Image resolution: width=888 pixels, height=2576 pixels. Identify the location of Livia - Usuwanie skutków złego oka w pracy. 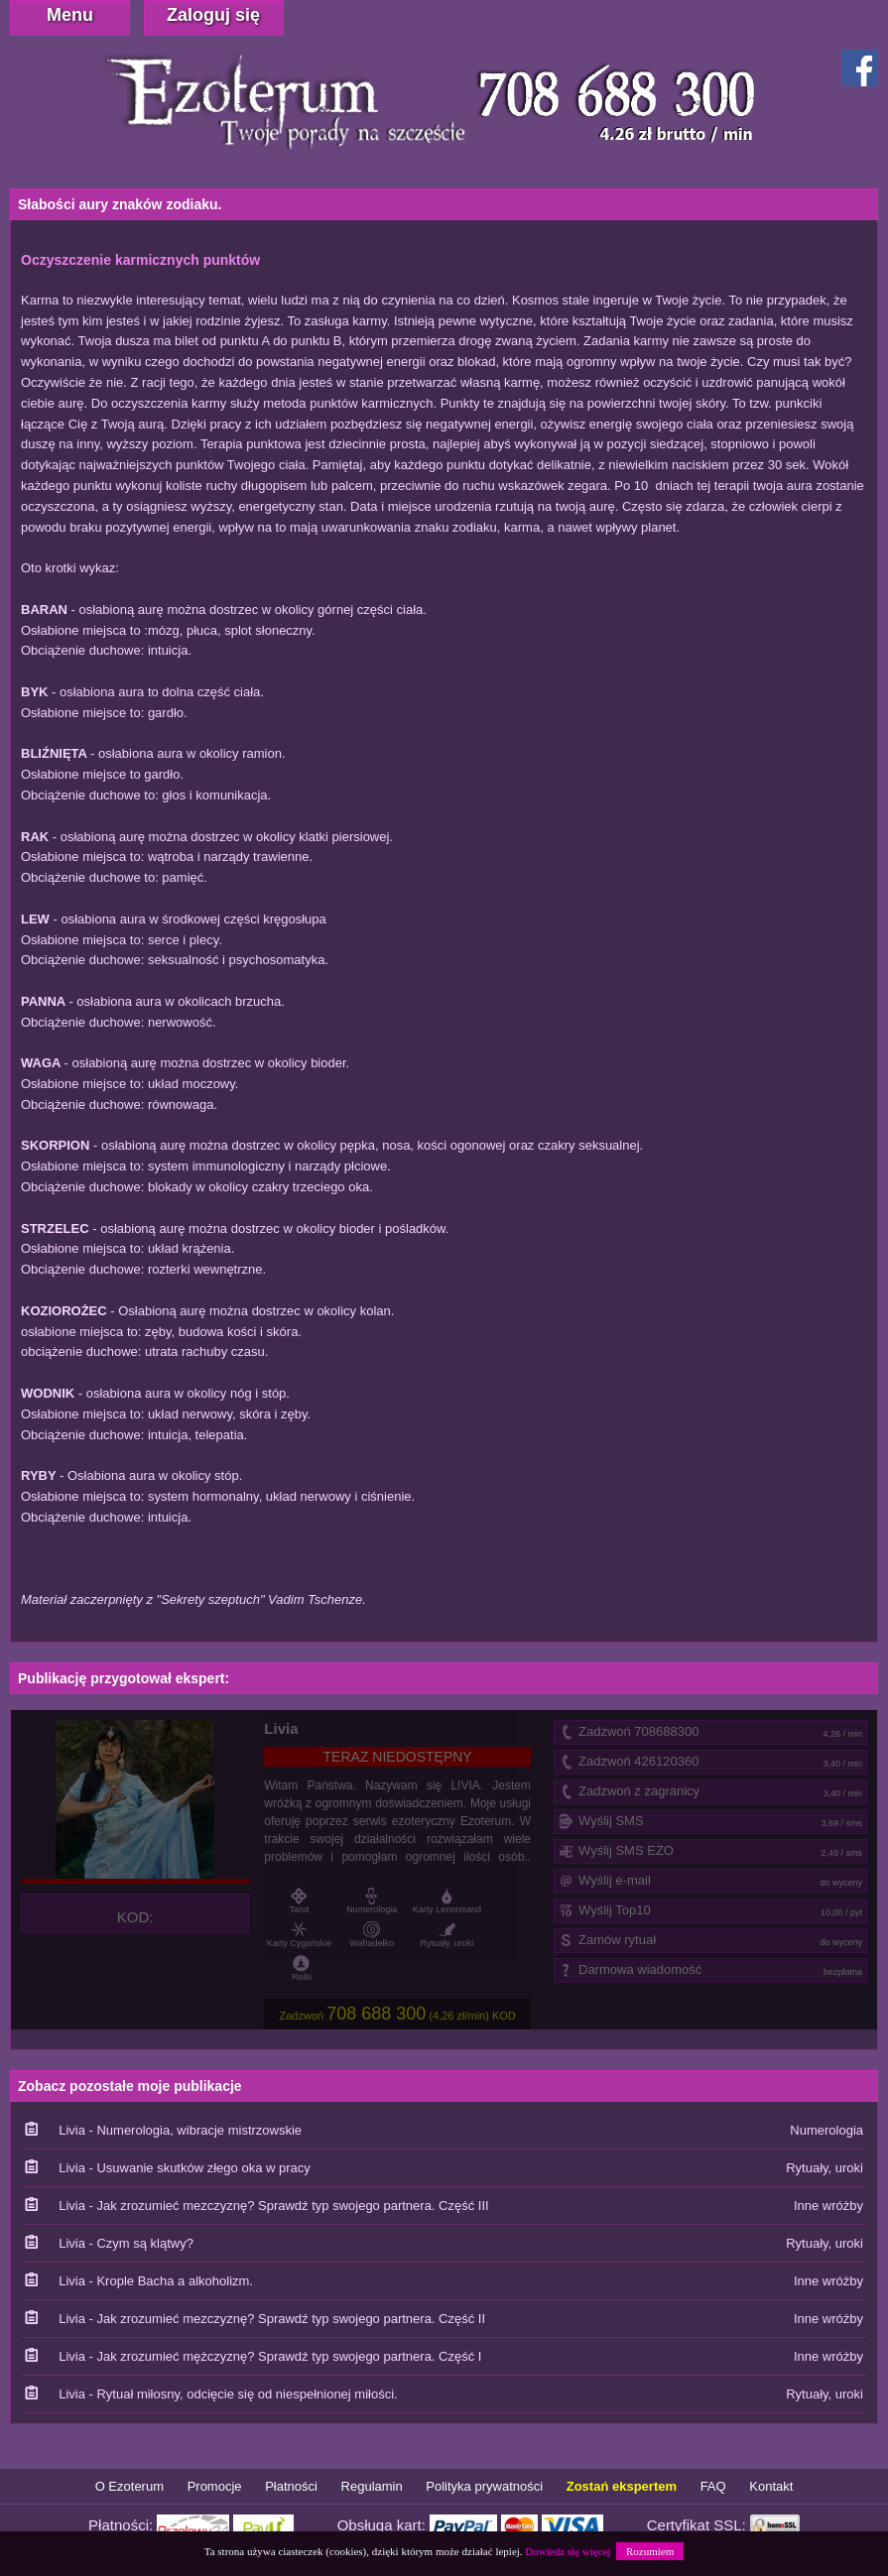
(185, 2167).